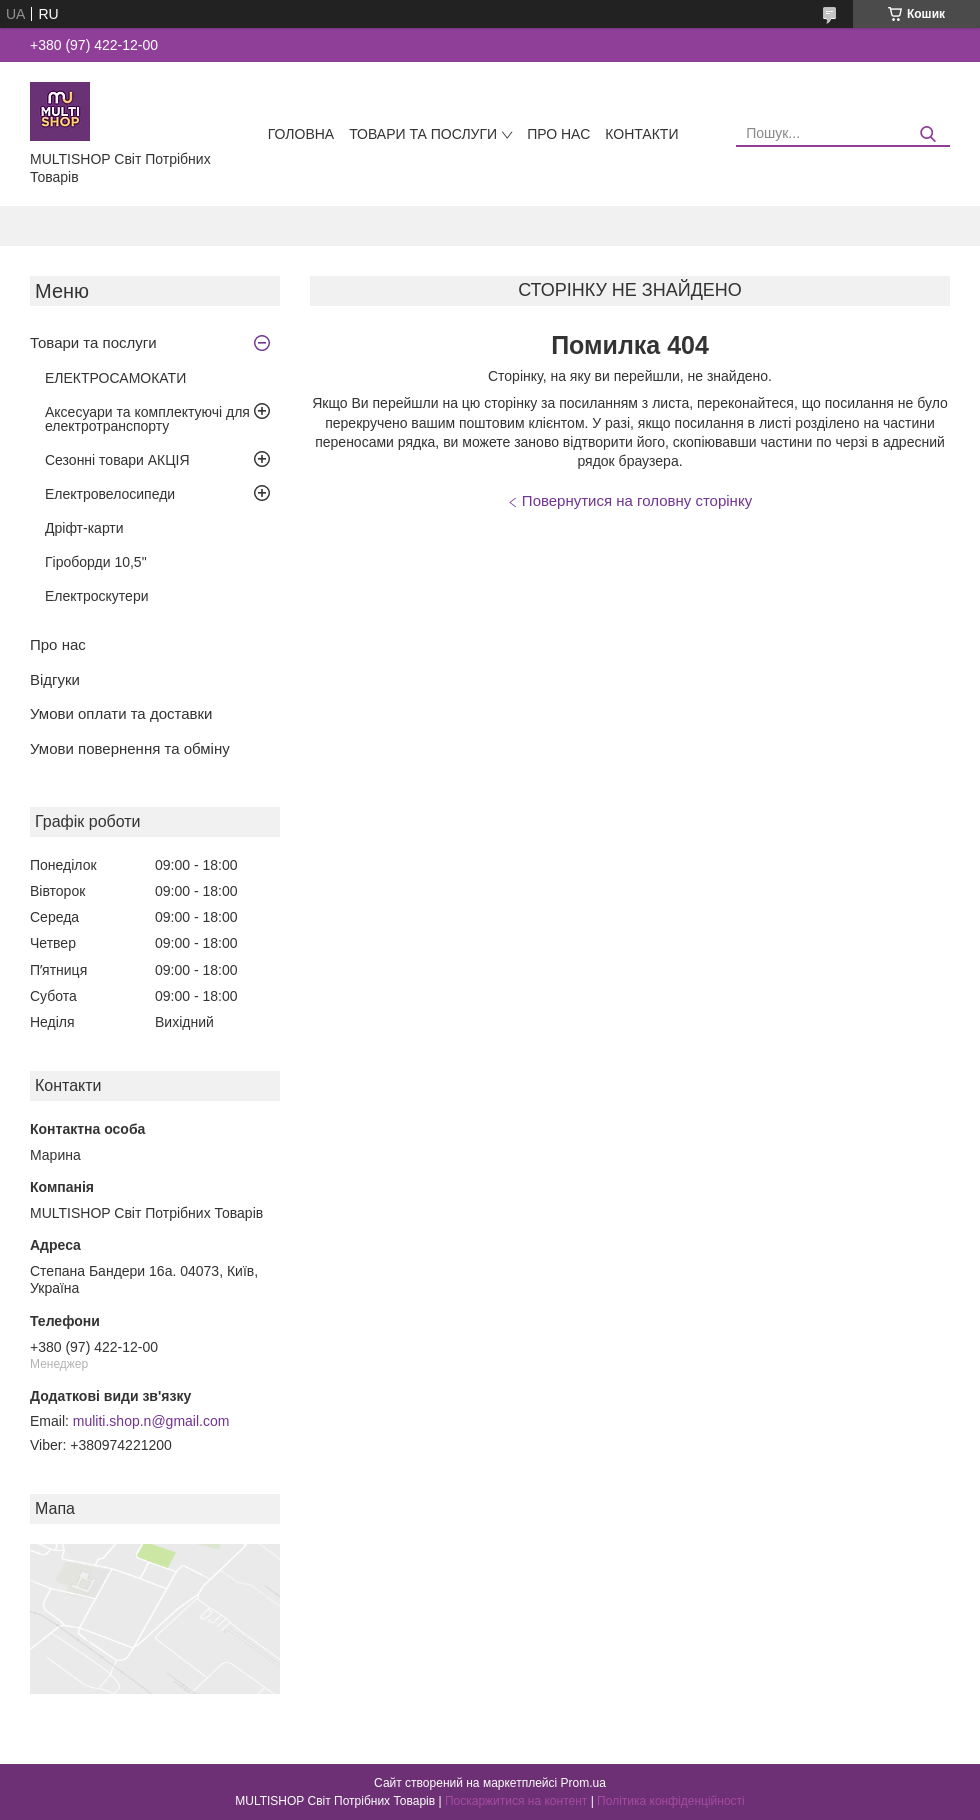 This screenshot has height=1820, width=980. I want to click on Гіроборди 10,5", so click(96, 562).